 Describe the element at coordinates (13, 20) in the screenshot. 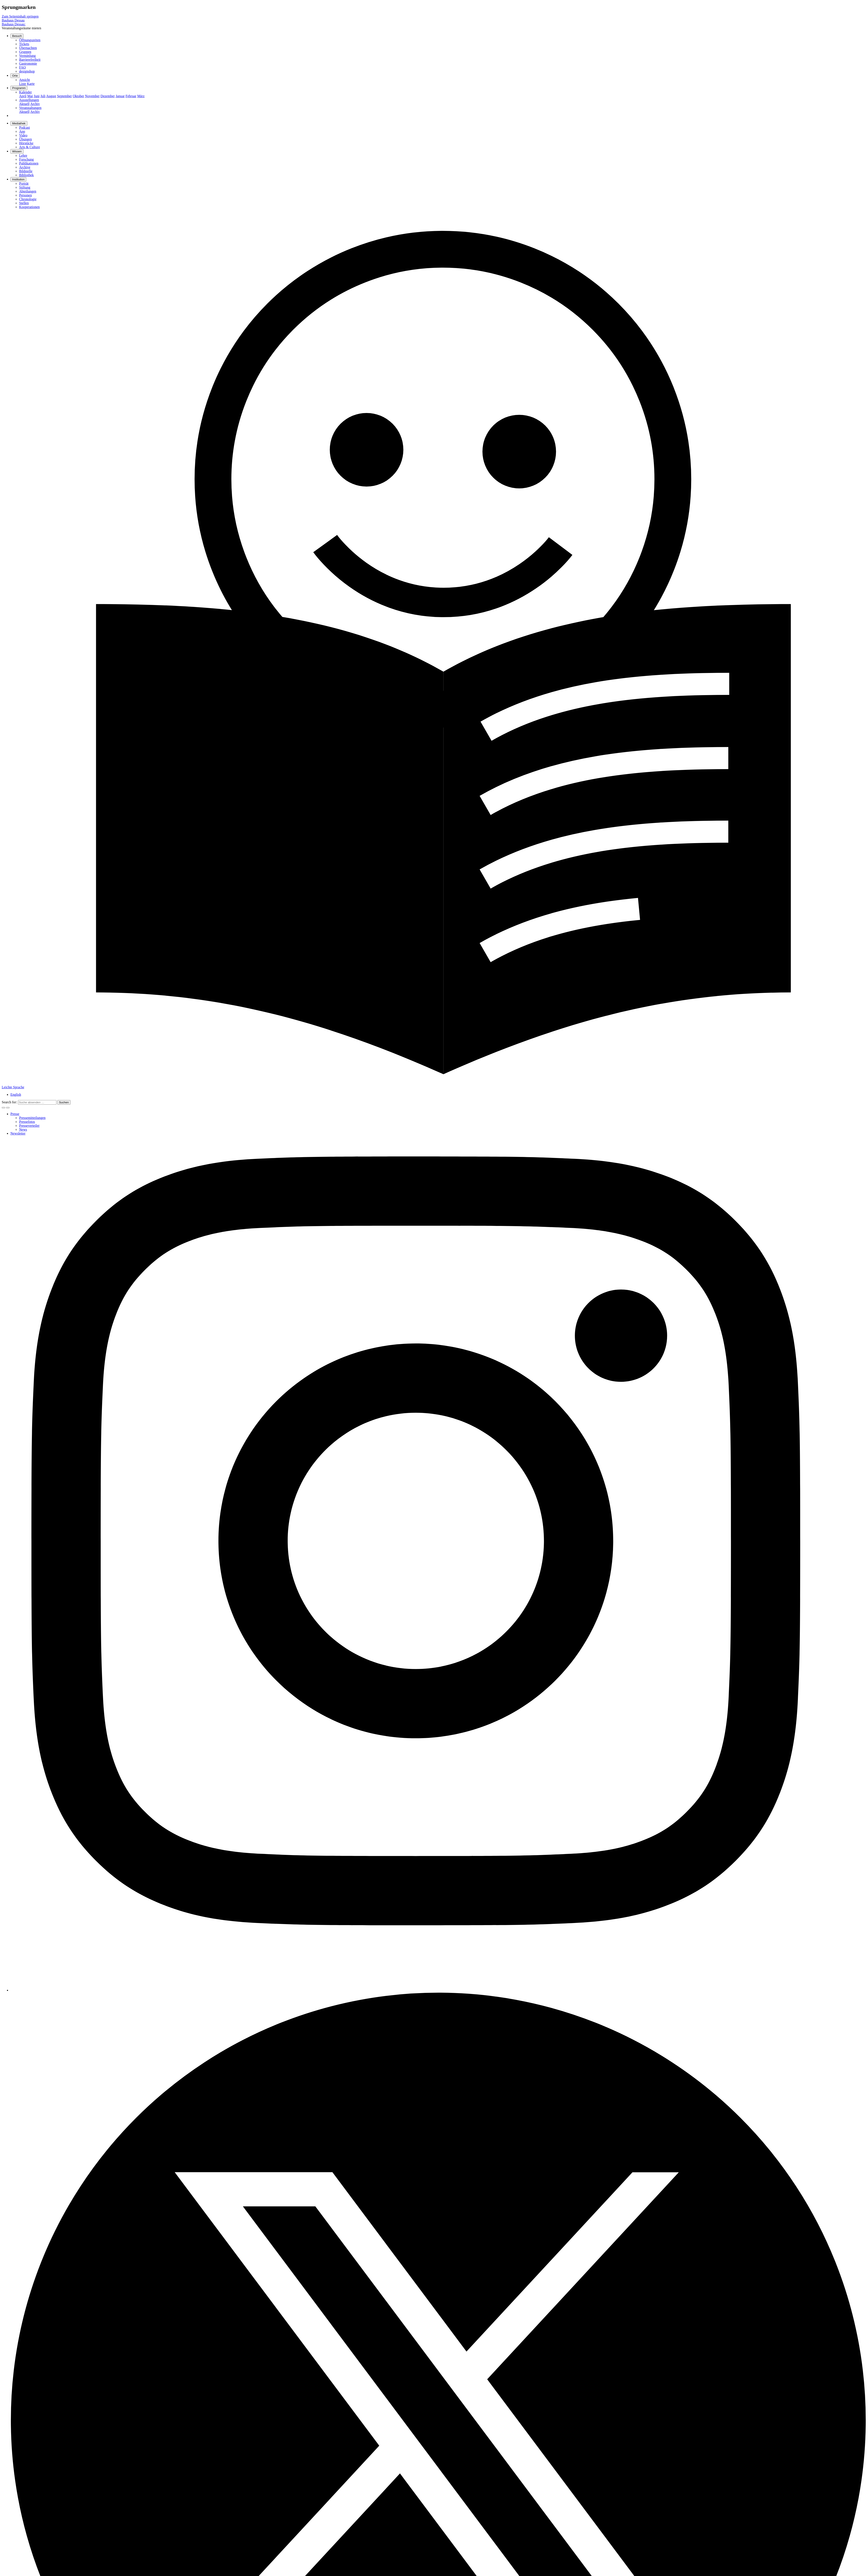

I see `Bauhaus Dessau` at that location.